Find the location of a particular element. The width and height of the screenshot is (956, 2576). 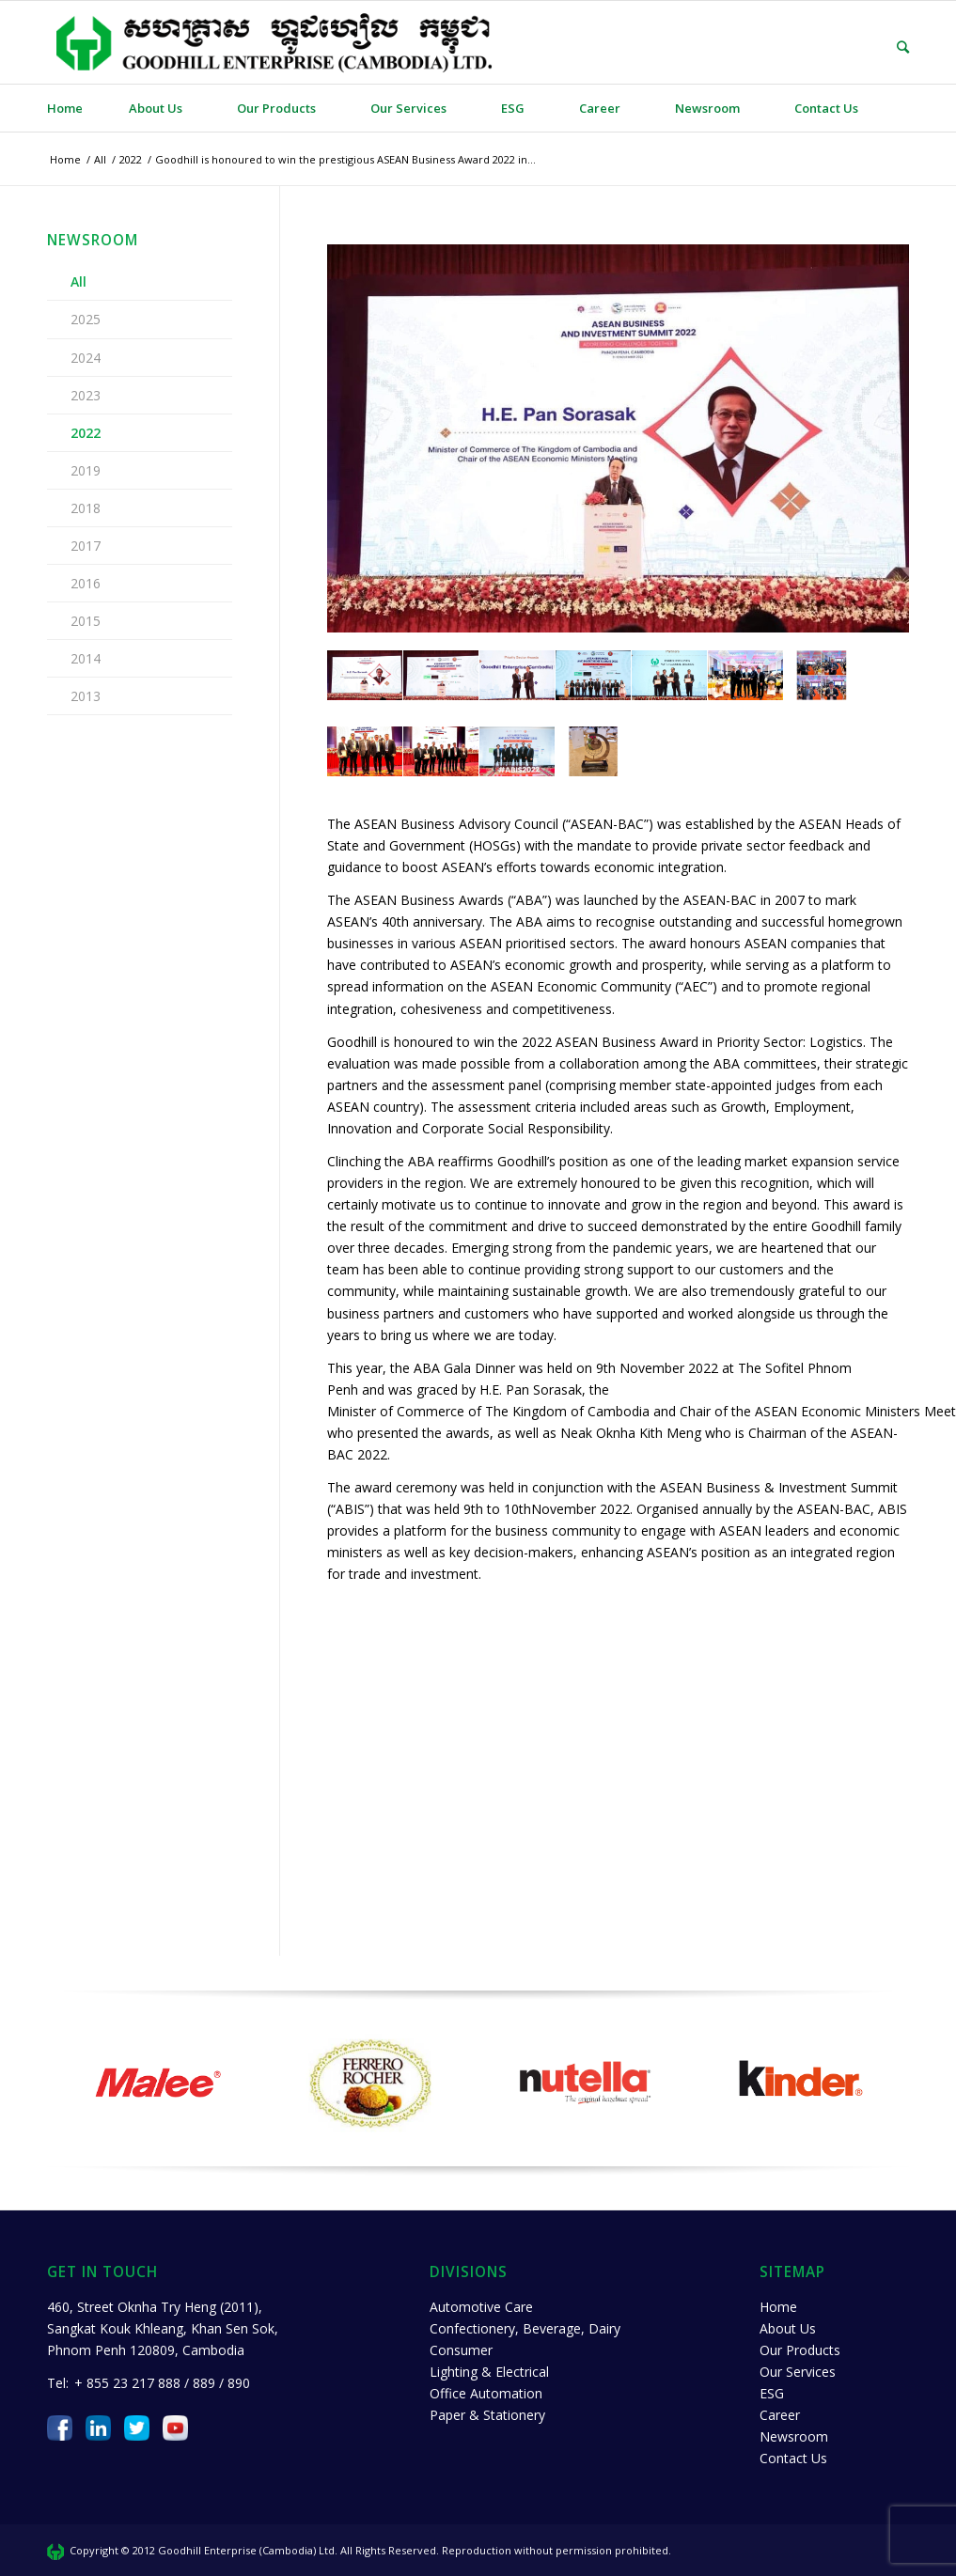

2016 is located at coordinates (86, 583).